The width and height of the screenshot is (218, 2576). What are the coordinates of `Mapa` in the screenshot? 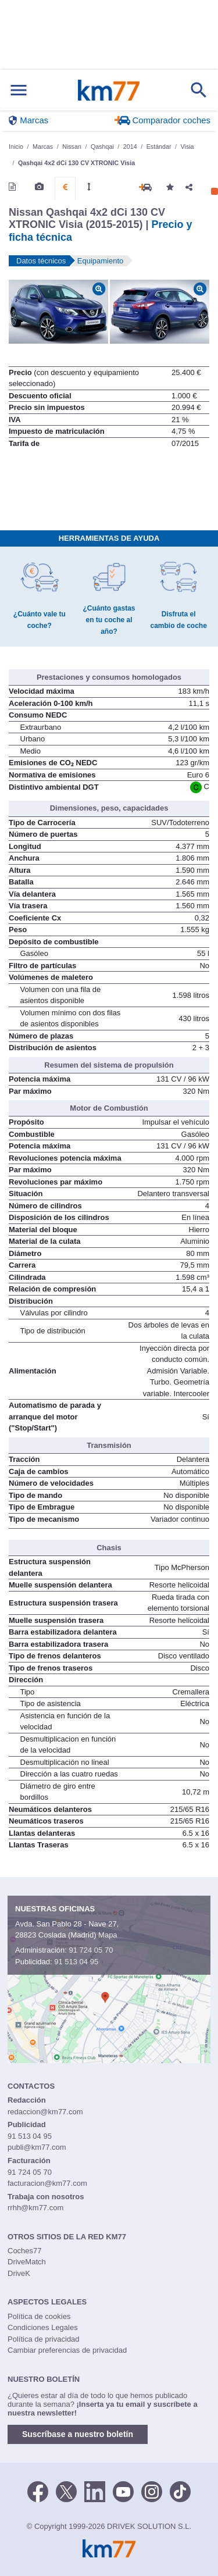 It's located at (107, 1935).